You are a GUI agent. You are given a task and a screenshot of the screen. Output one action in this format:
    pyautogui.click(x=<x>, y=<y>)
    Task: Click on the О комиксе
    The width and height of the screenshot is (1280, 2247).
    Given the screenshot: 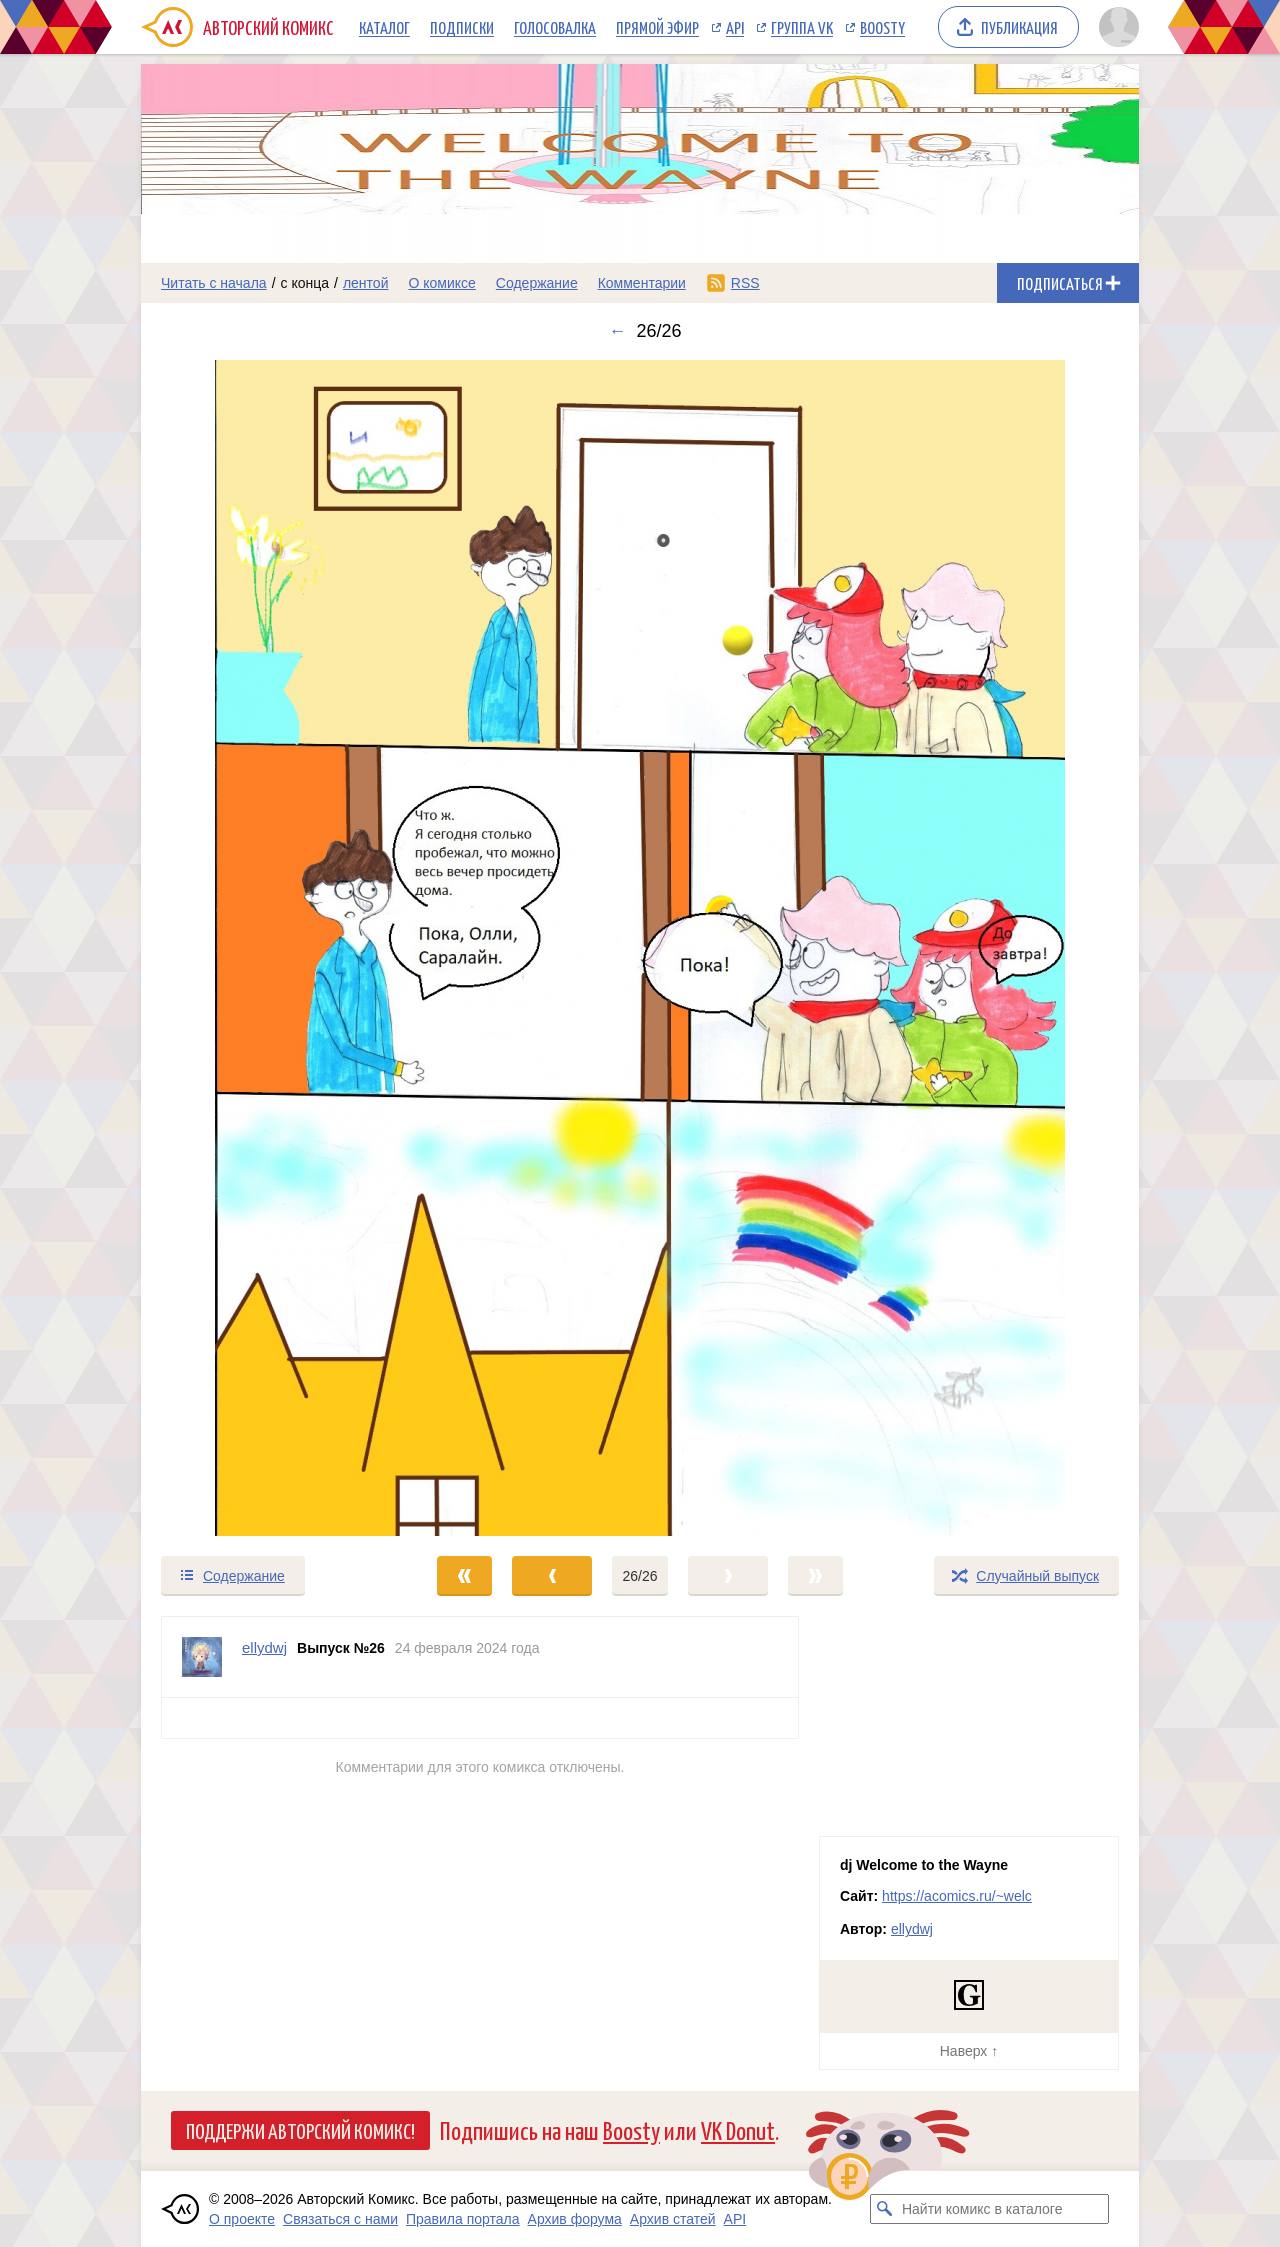 What is the action you would take?
    pyautogui.click(x=441, y=283)
    